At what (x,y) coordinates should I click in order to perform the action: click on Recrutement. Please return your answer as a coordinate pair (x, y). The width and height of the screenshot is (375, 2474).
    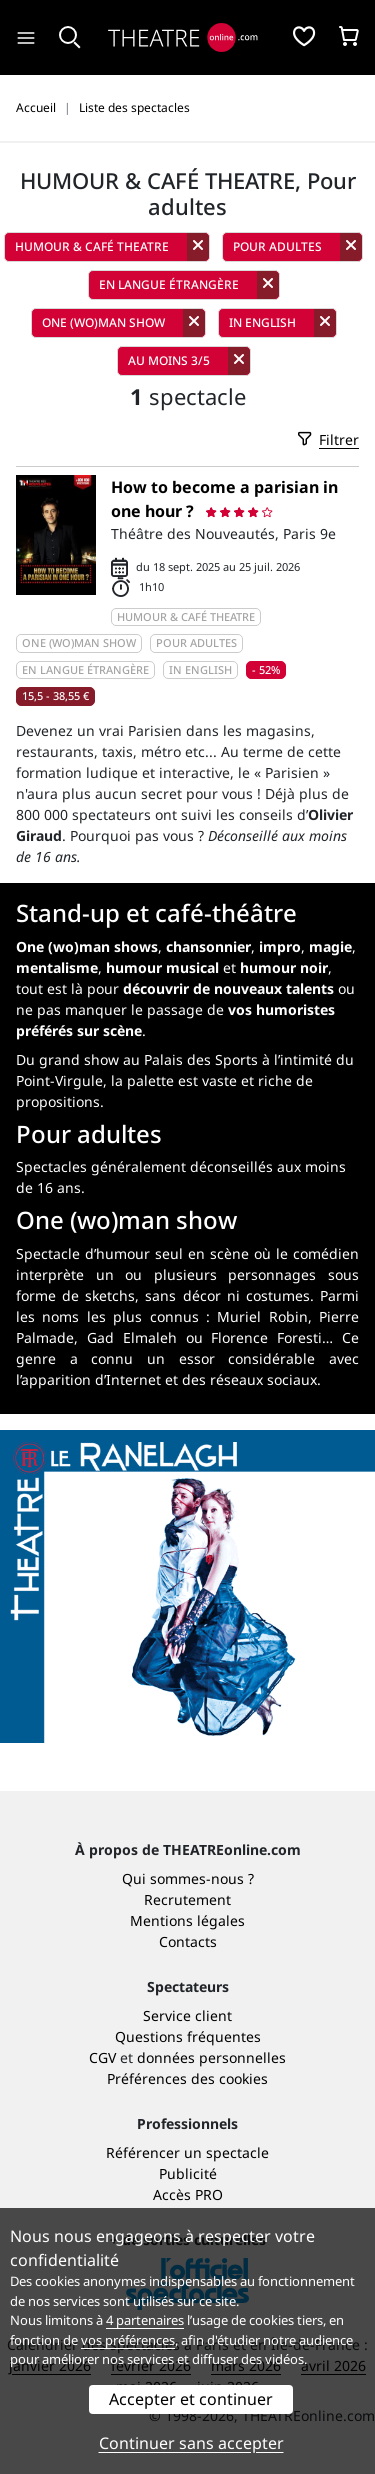
    Looking at the image, I should click on (187, 1899).